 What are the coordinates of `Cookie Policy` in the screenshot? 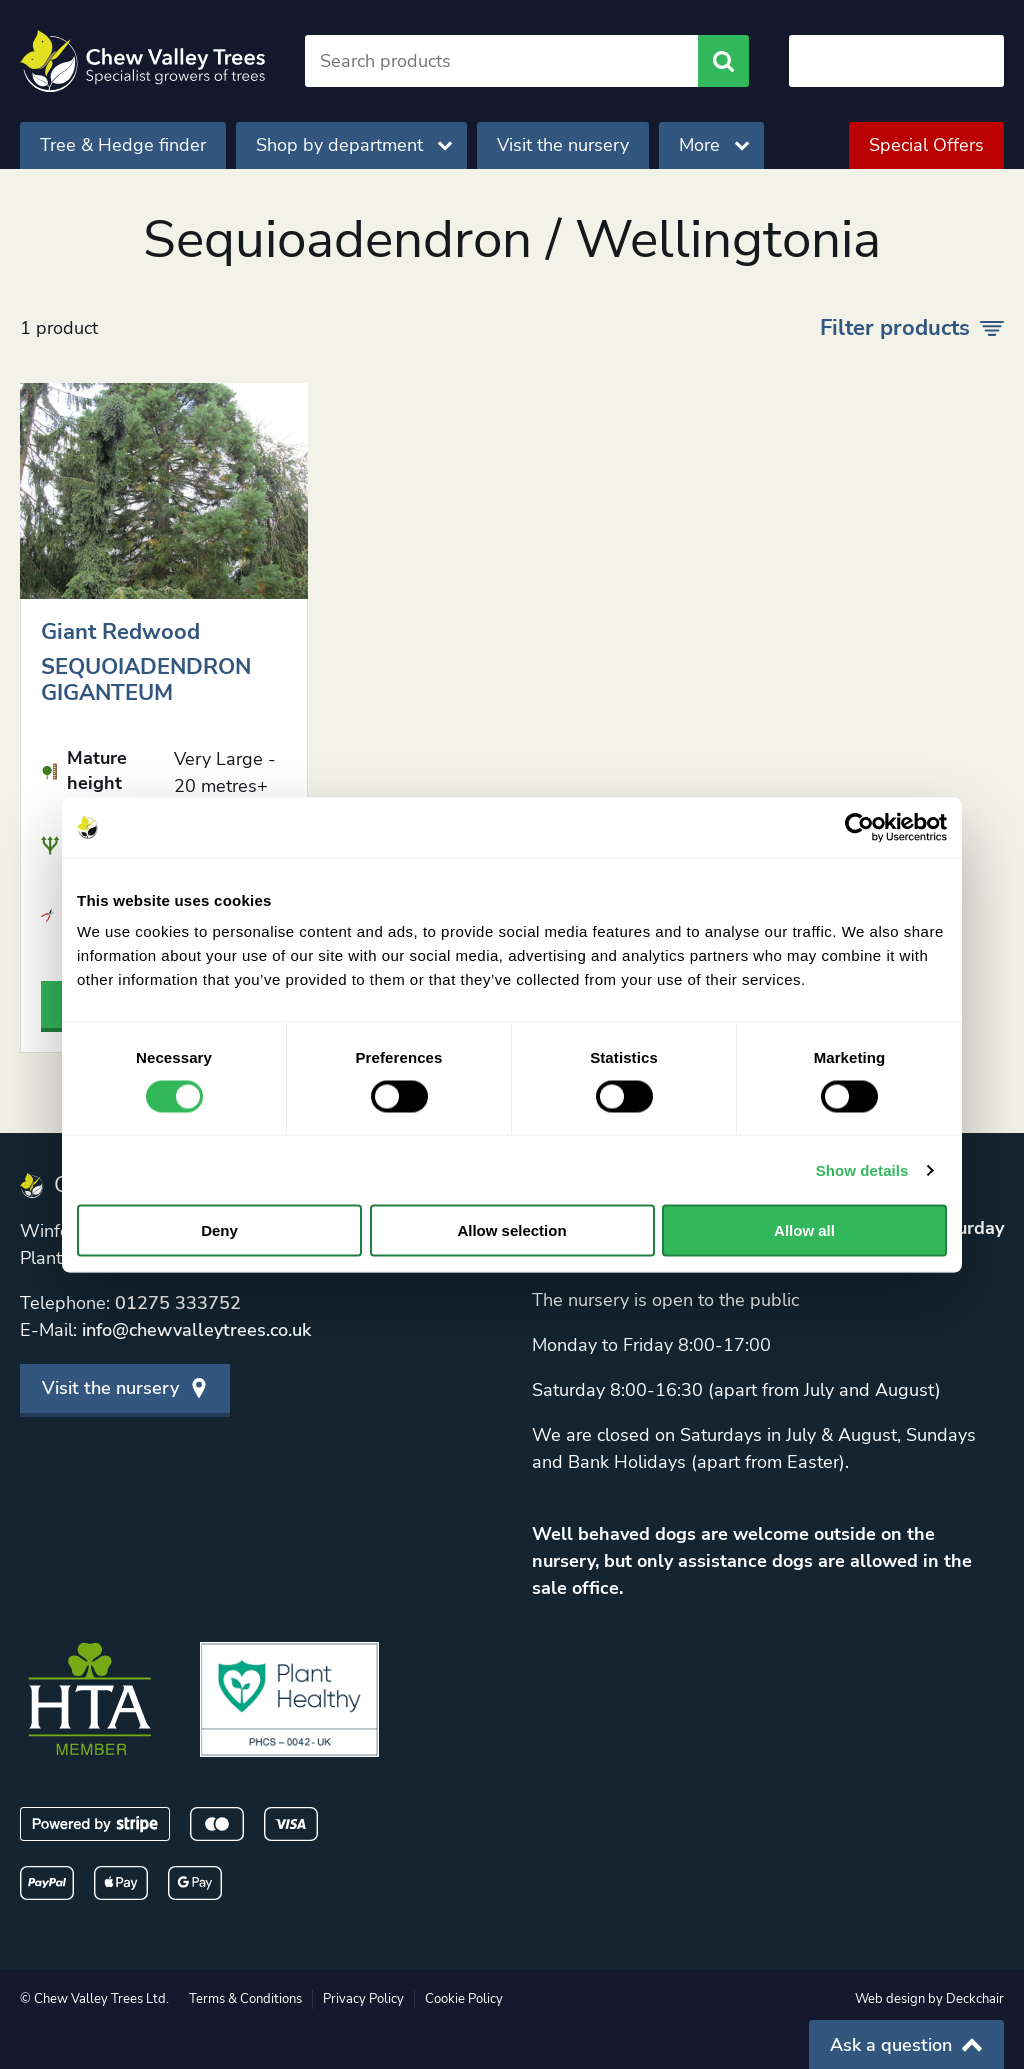 It's located at (464, 1999).